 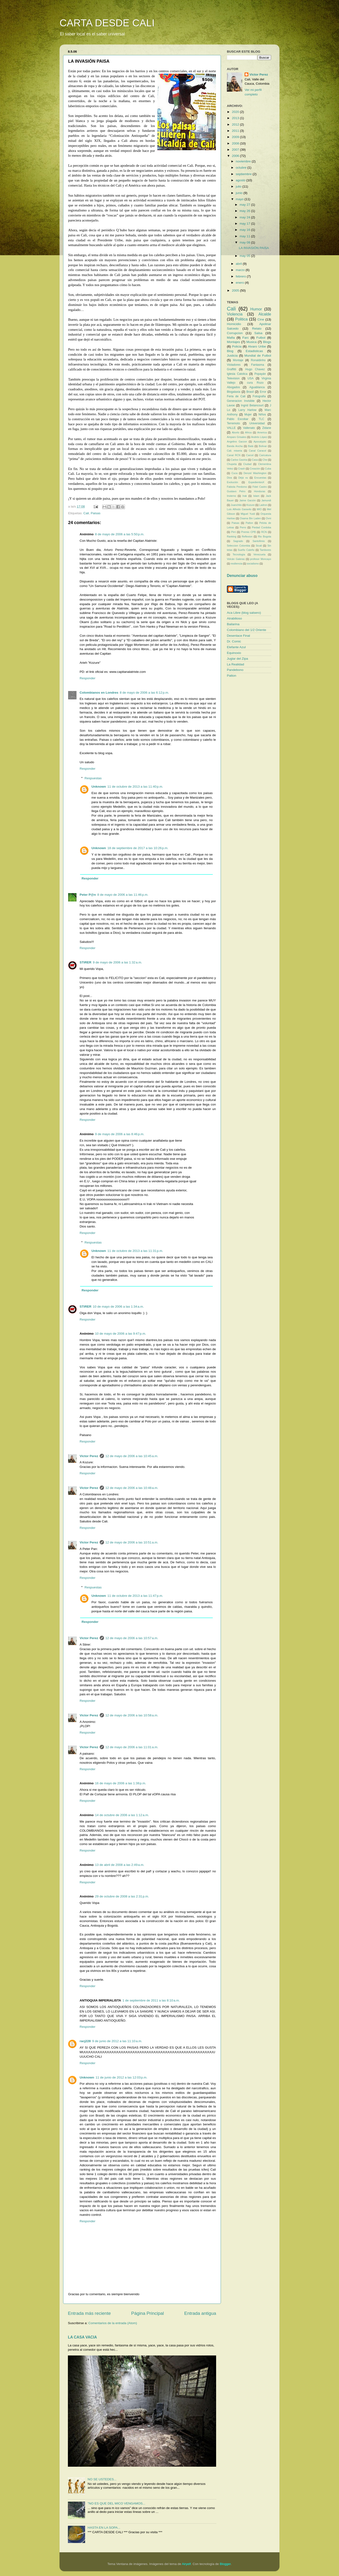 What do you see at coordinates (240, 199) in the screenshot?
I see `mayo` at bounding box center [240, 199].